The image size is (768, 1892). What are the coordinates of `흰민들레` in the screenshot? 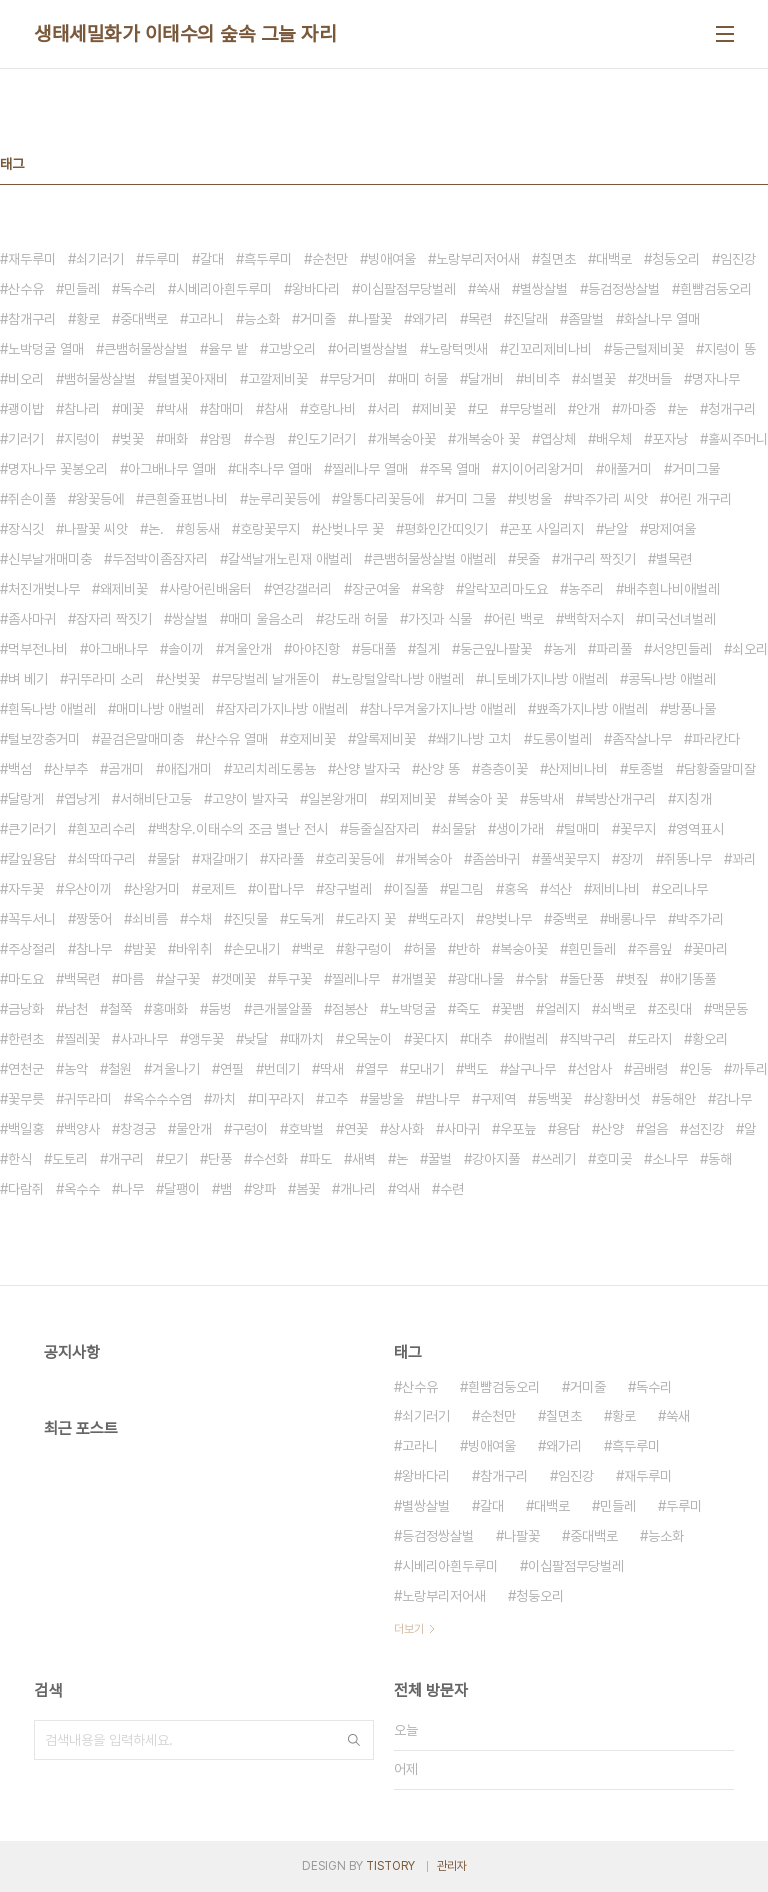 It's located at (592, 949).